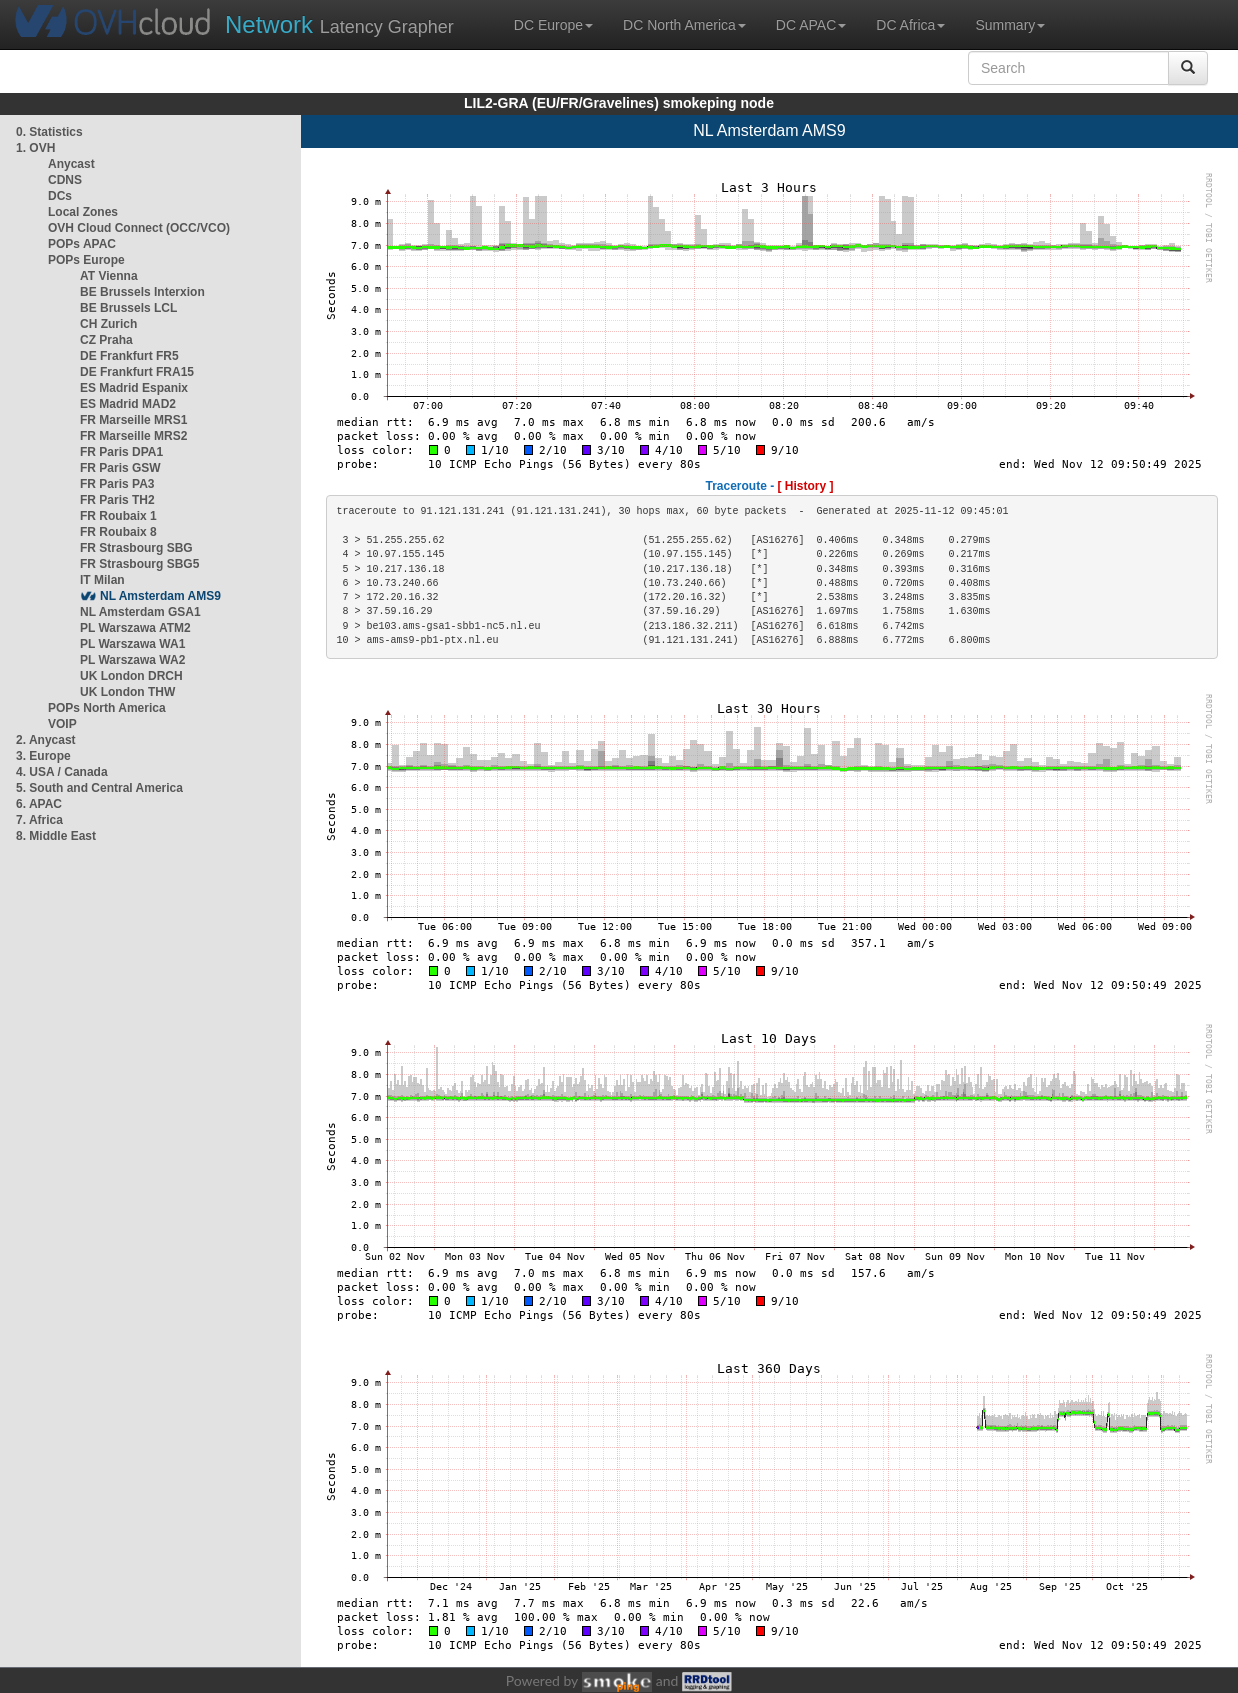 The height and width of the screenshot is (1693, 1238). I want to click on 6. APAC, so click(39, 804).